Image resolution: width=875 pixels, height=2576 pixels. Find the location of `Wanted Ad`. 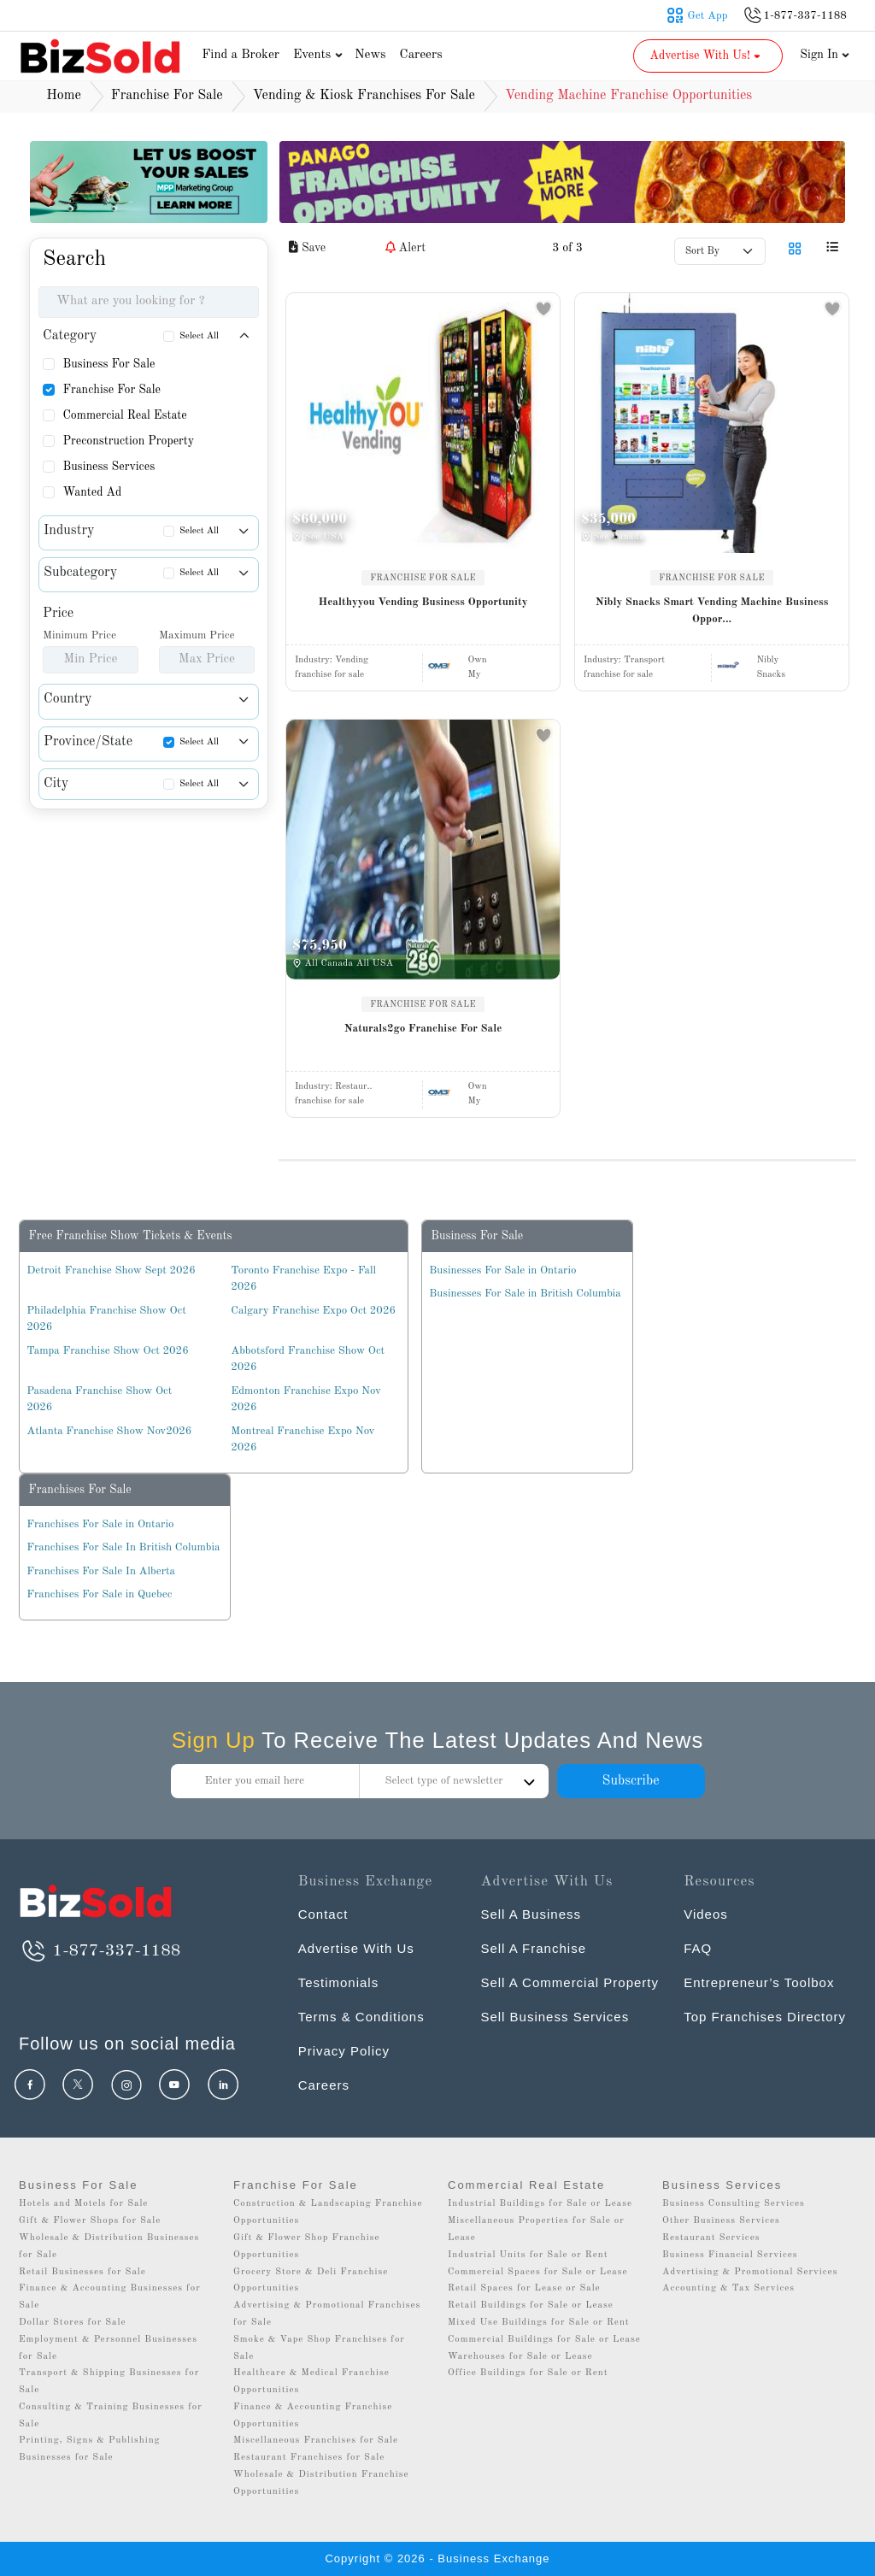

Wanted Ad is located at coordinates (91, 492).